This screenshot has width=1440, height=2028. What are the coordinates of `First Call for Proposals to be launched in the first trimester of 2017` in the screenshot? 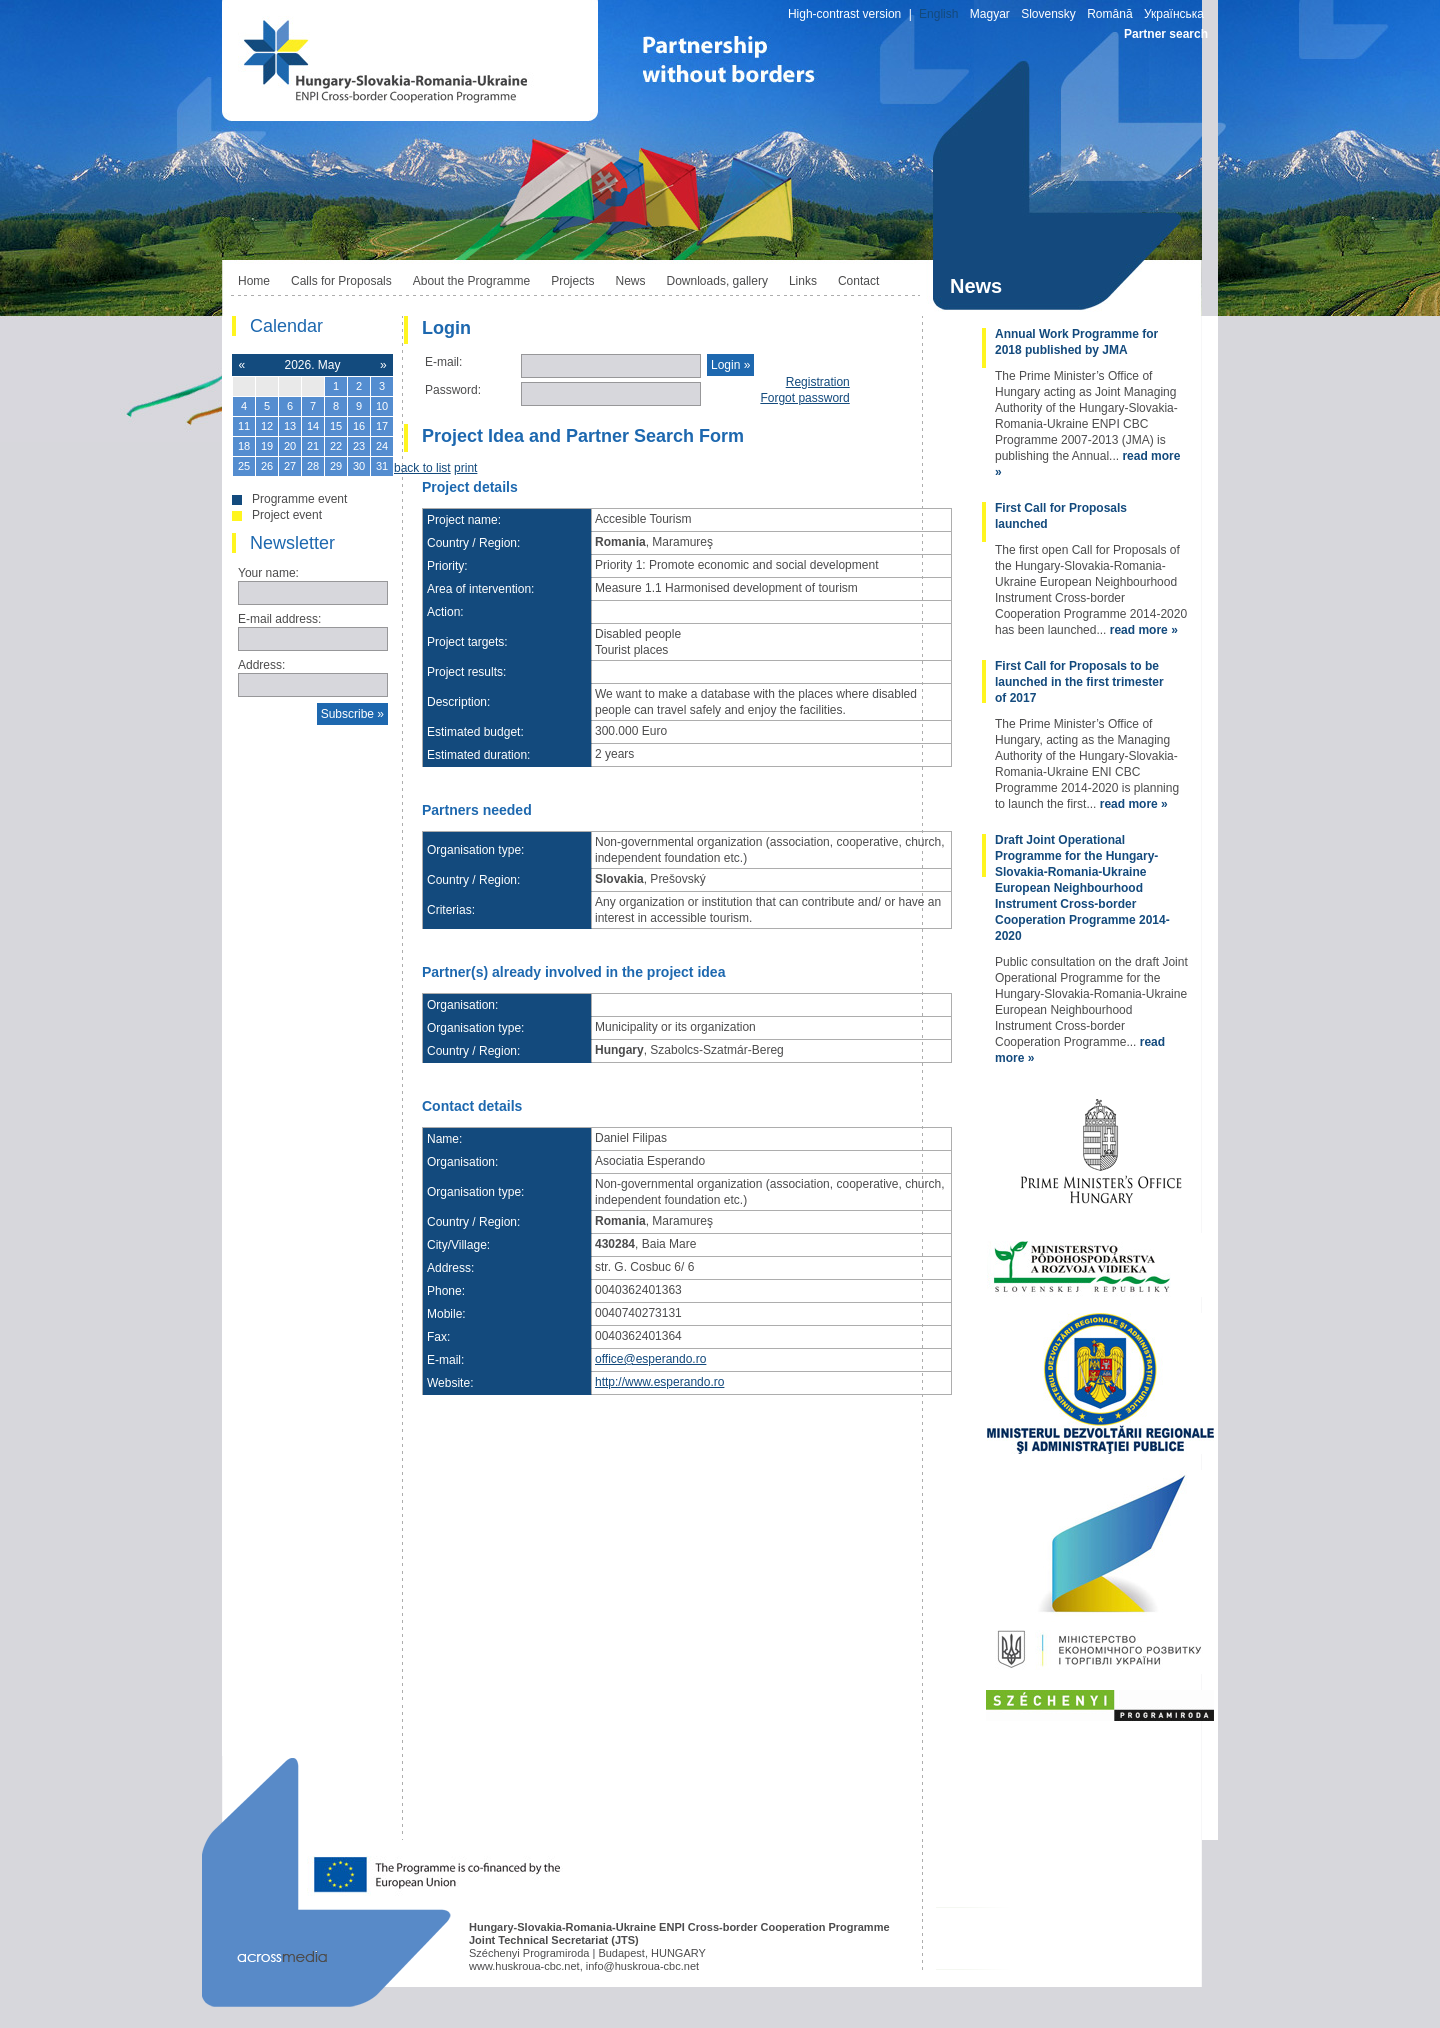 It's located at (1079, 682).